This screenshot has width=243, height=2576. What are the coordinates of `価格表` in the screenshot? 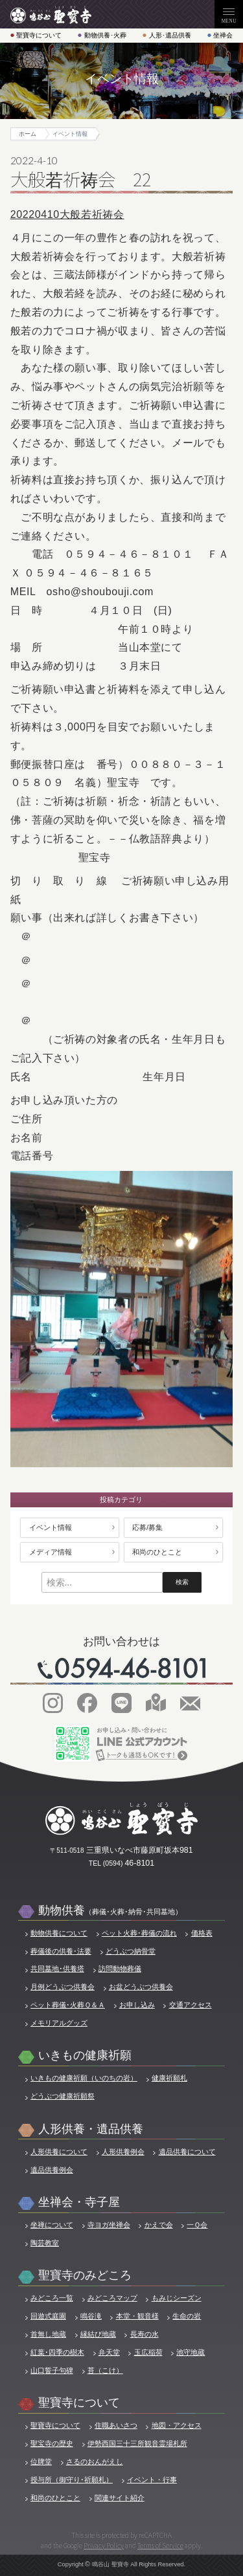 It's located at (202, 1933).